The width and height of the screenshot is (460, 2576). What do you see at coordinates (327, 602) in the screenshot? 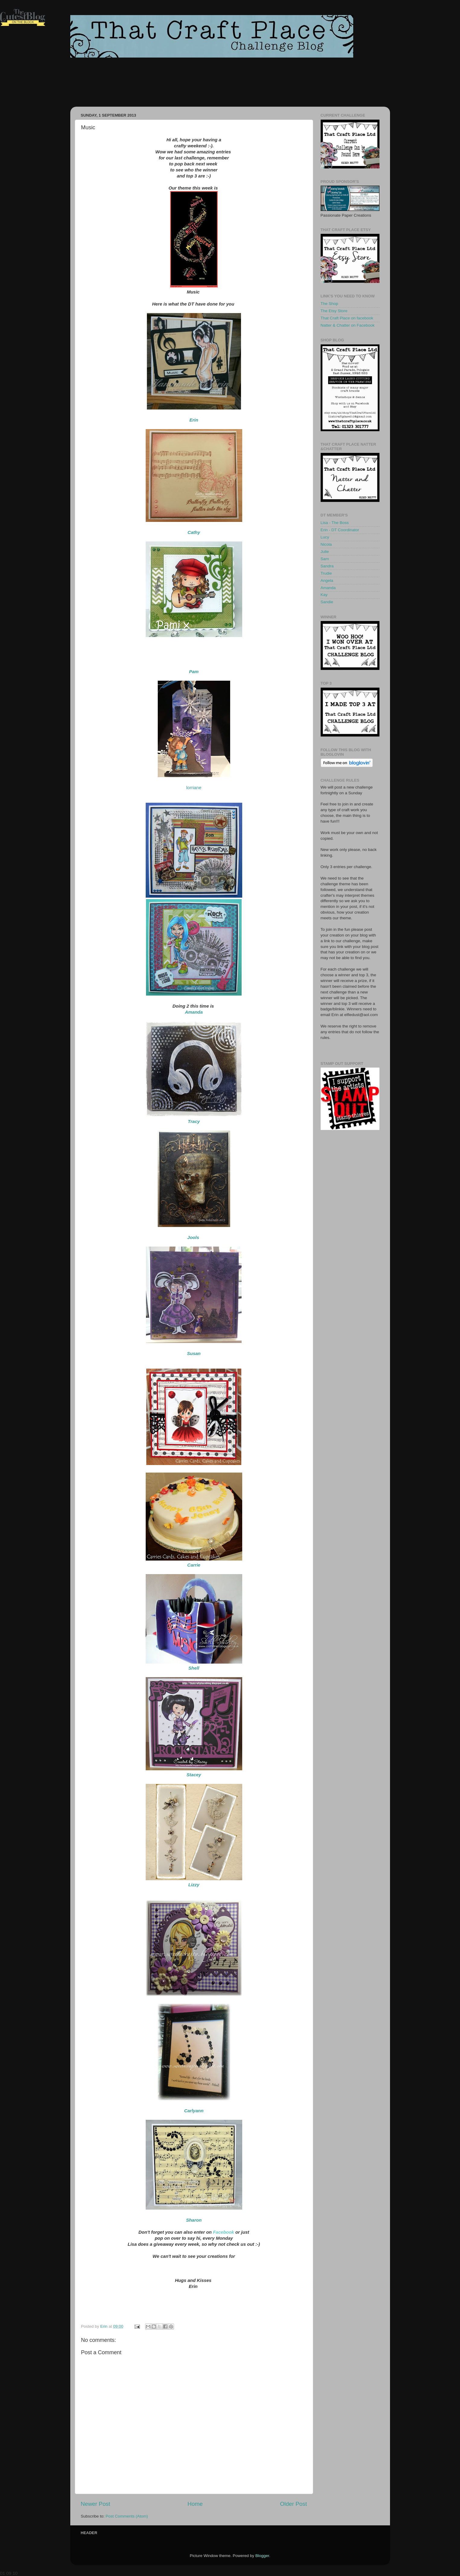
I see `Sandie` at bounding box center [327, 602].